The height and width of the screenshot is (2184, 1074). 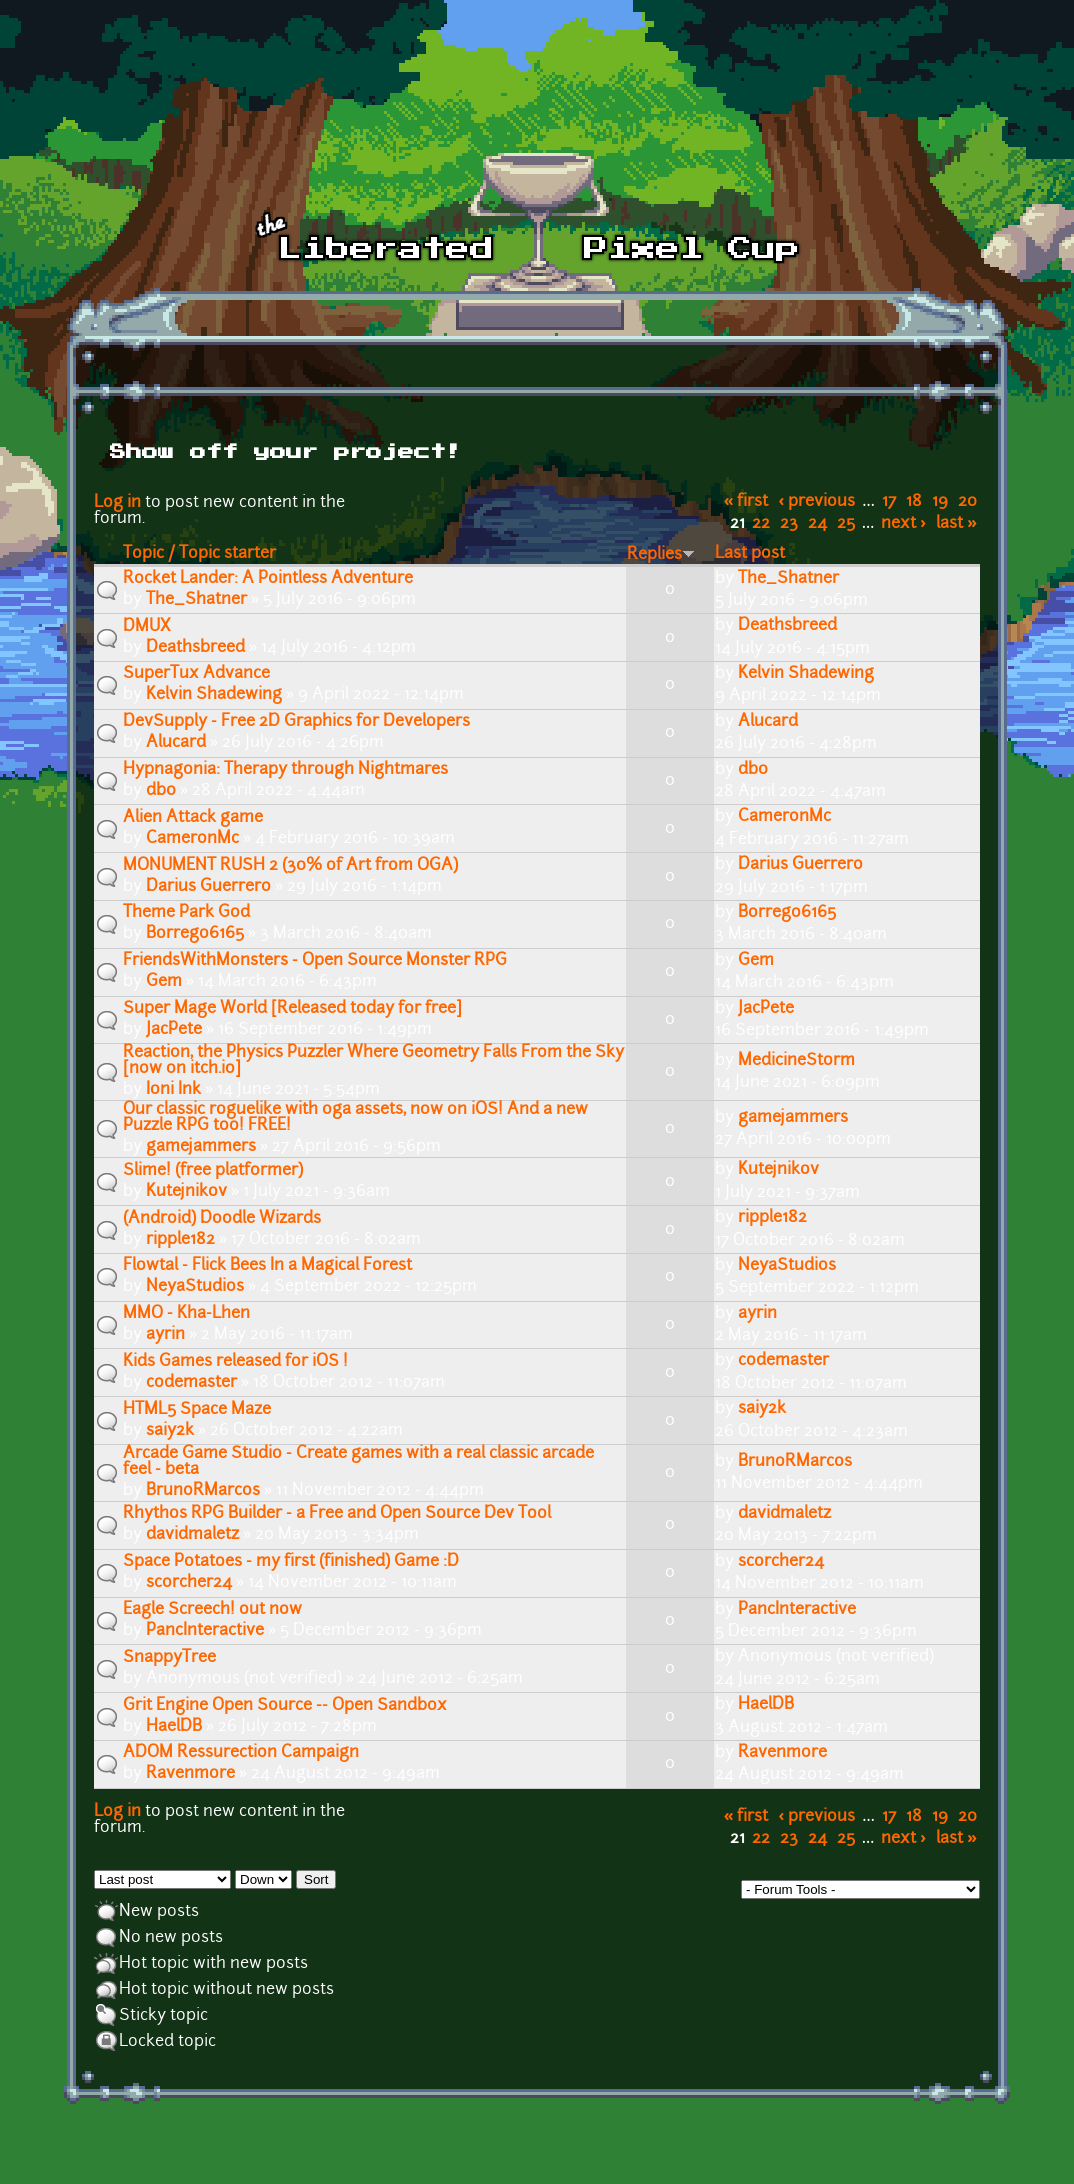 What do you see at coordinates (161, 791) in the screenshot?
I see `db0` at bounding box center [161, 791].